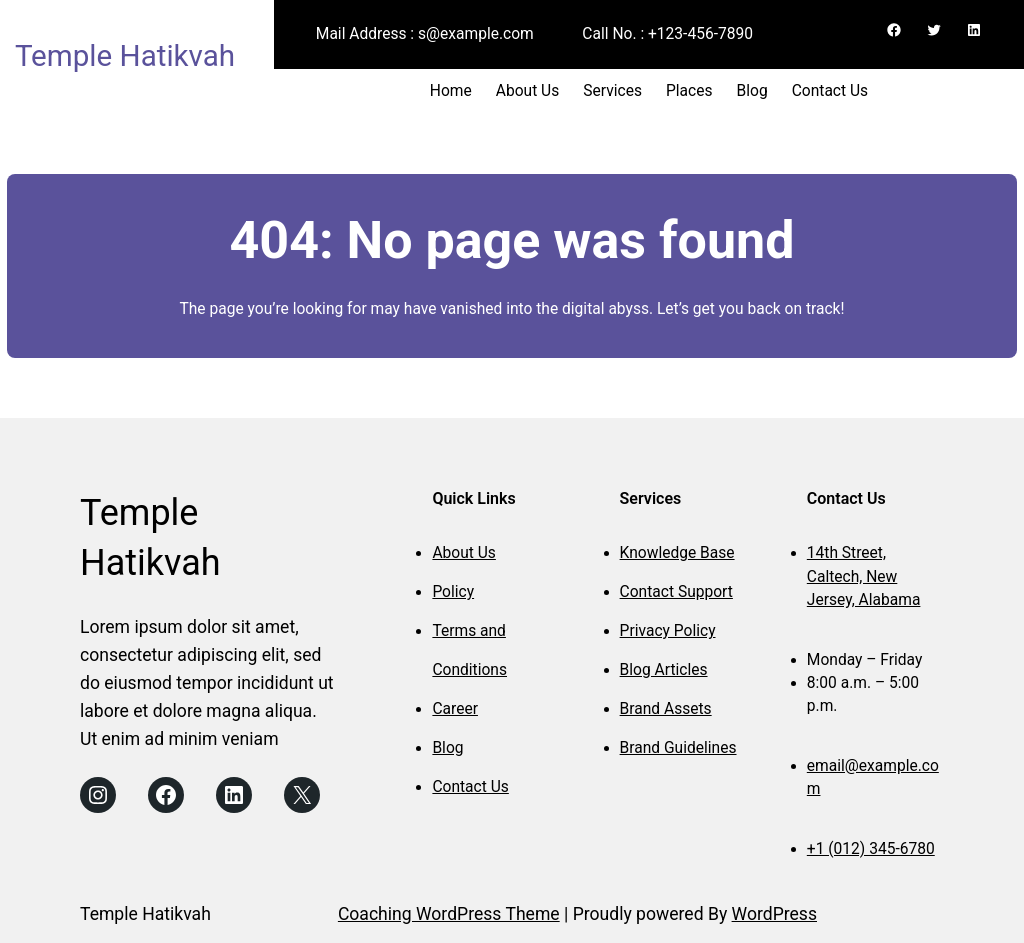 The image size is (1024, 943). What do you see at coordinates (774, 914) in the screenshot?
I see `WordPress` at bounding box center [774, 914].